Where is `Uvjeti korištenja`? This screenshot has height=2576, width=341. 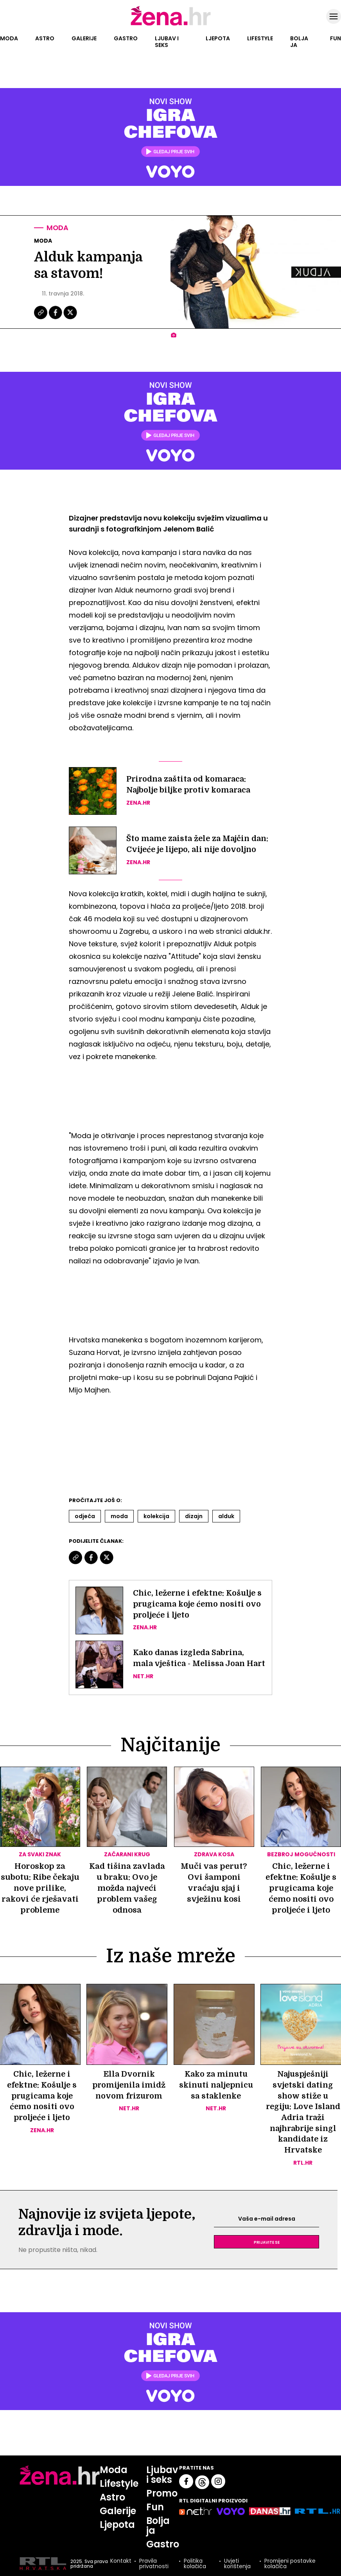 Uvjeti korištenja is located at coordinates (237, 2565).